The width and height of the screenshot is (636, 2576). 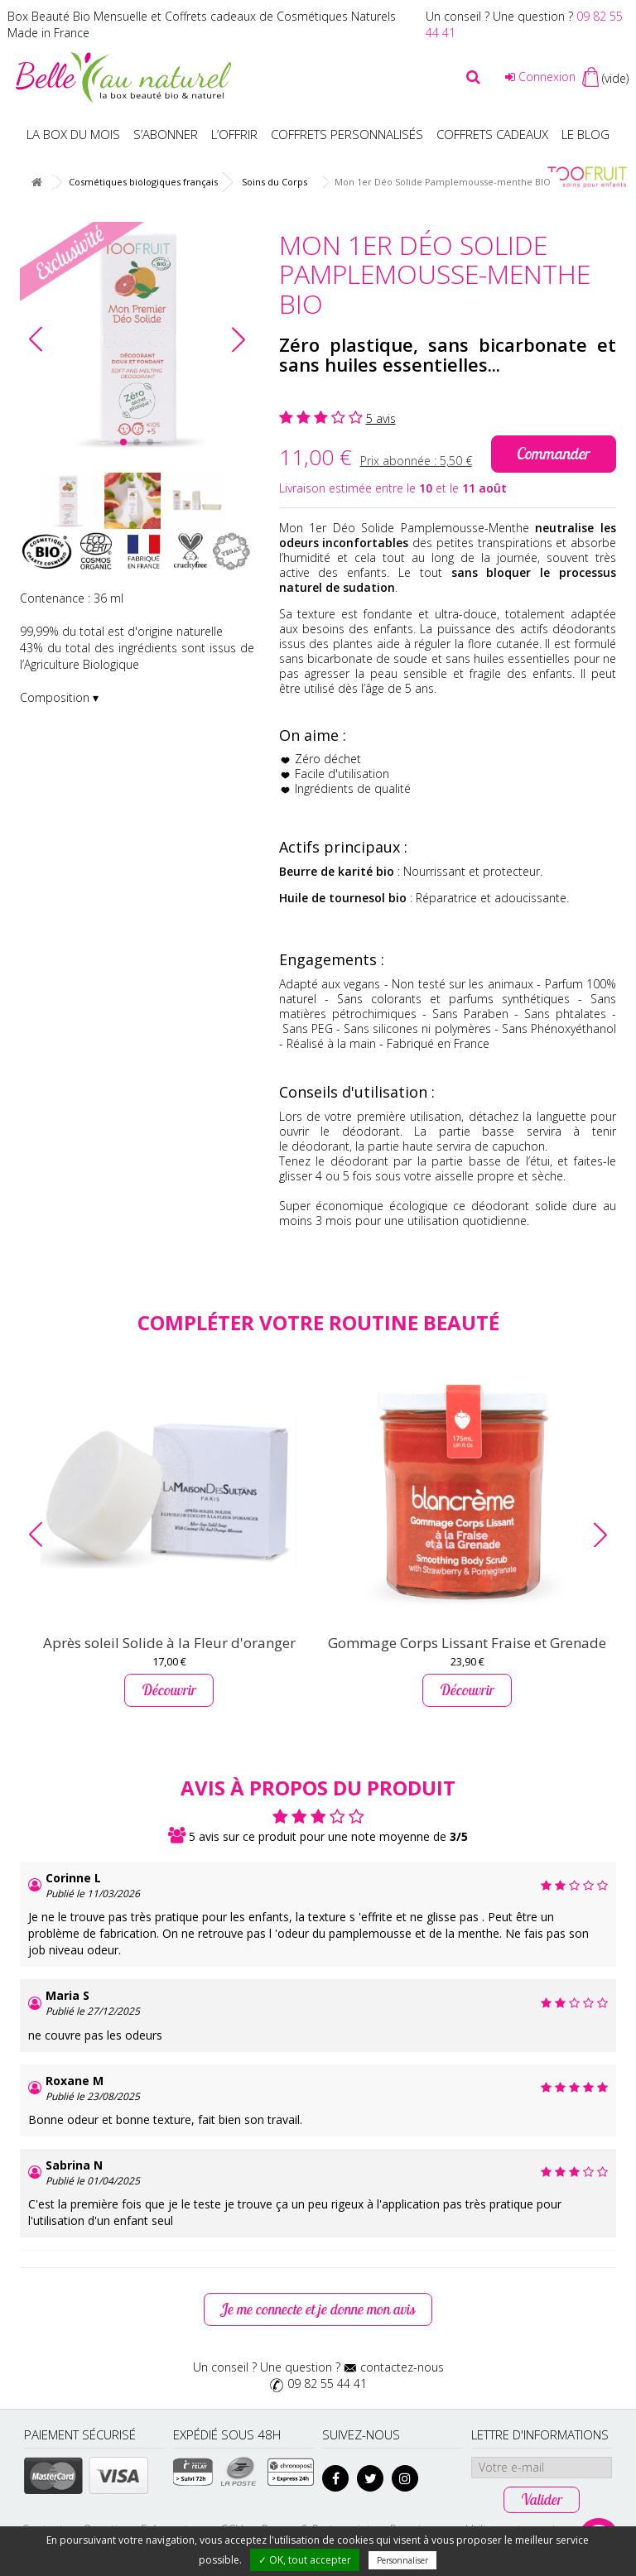 I want to click on Personnaliser, so click(x=402, y=2560).